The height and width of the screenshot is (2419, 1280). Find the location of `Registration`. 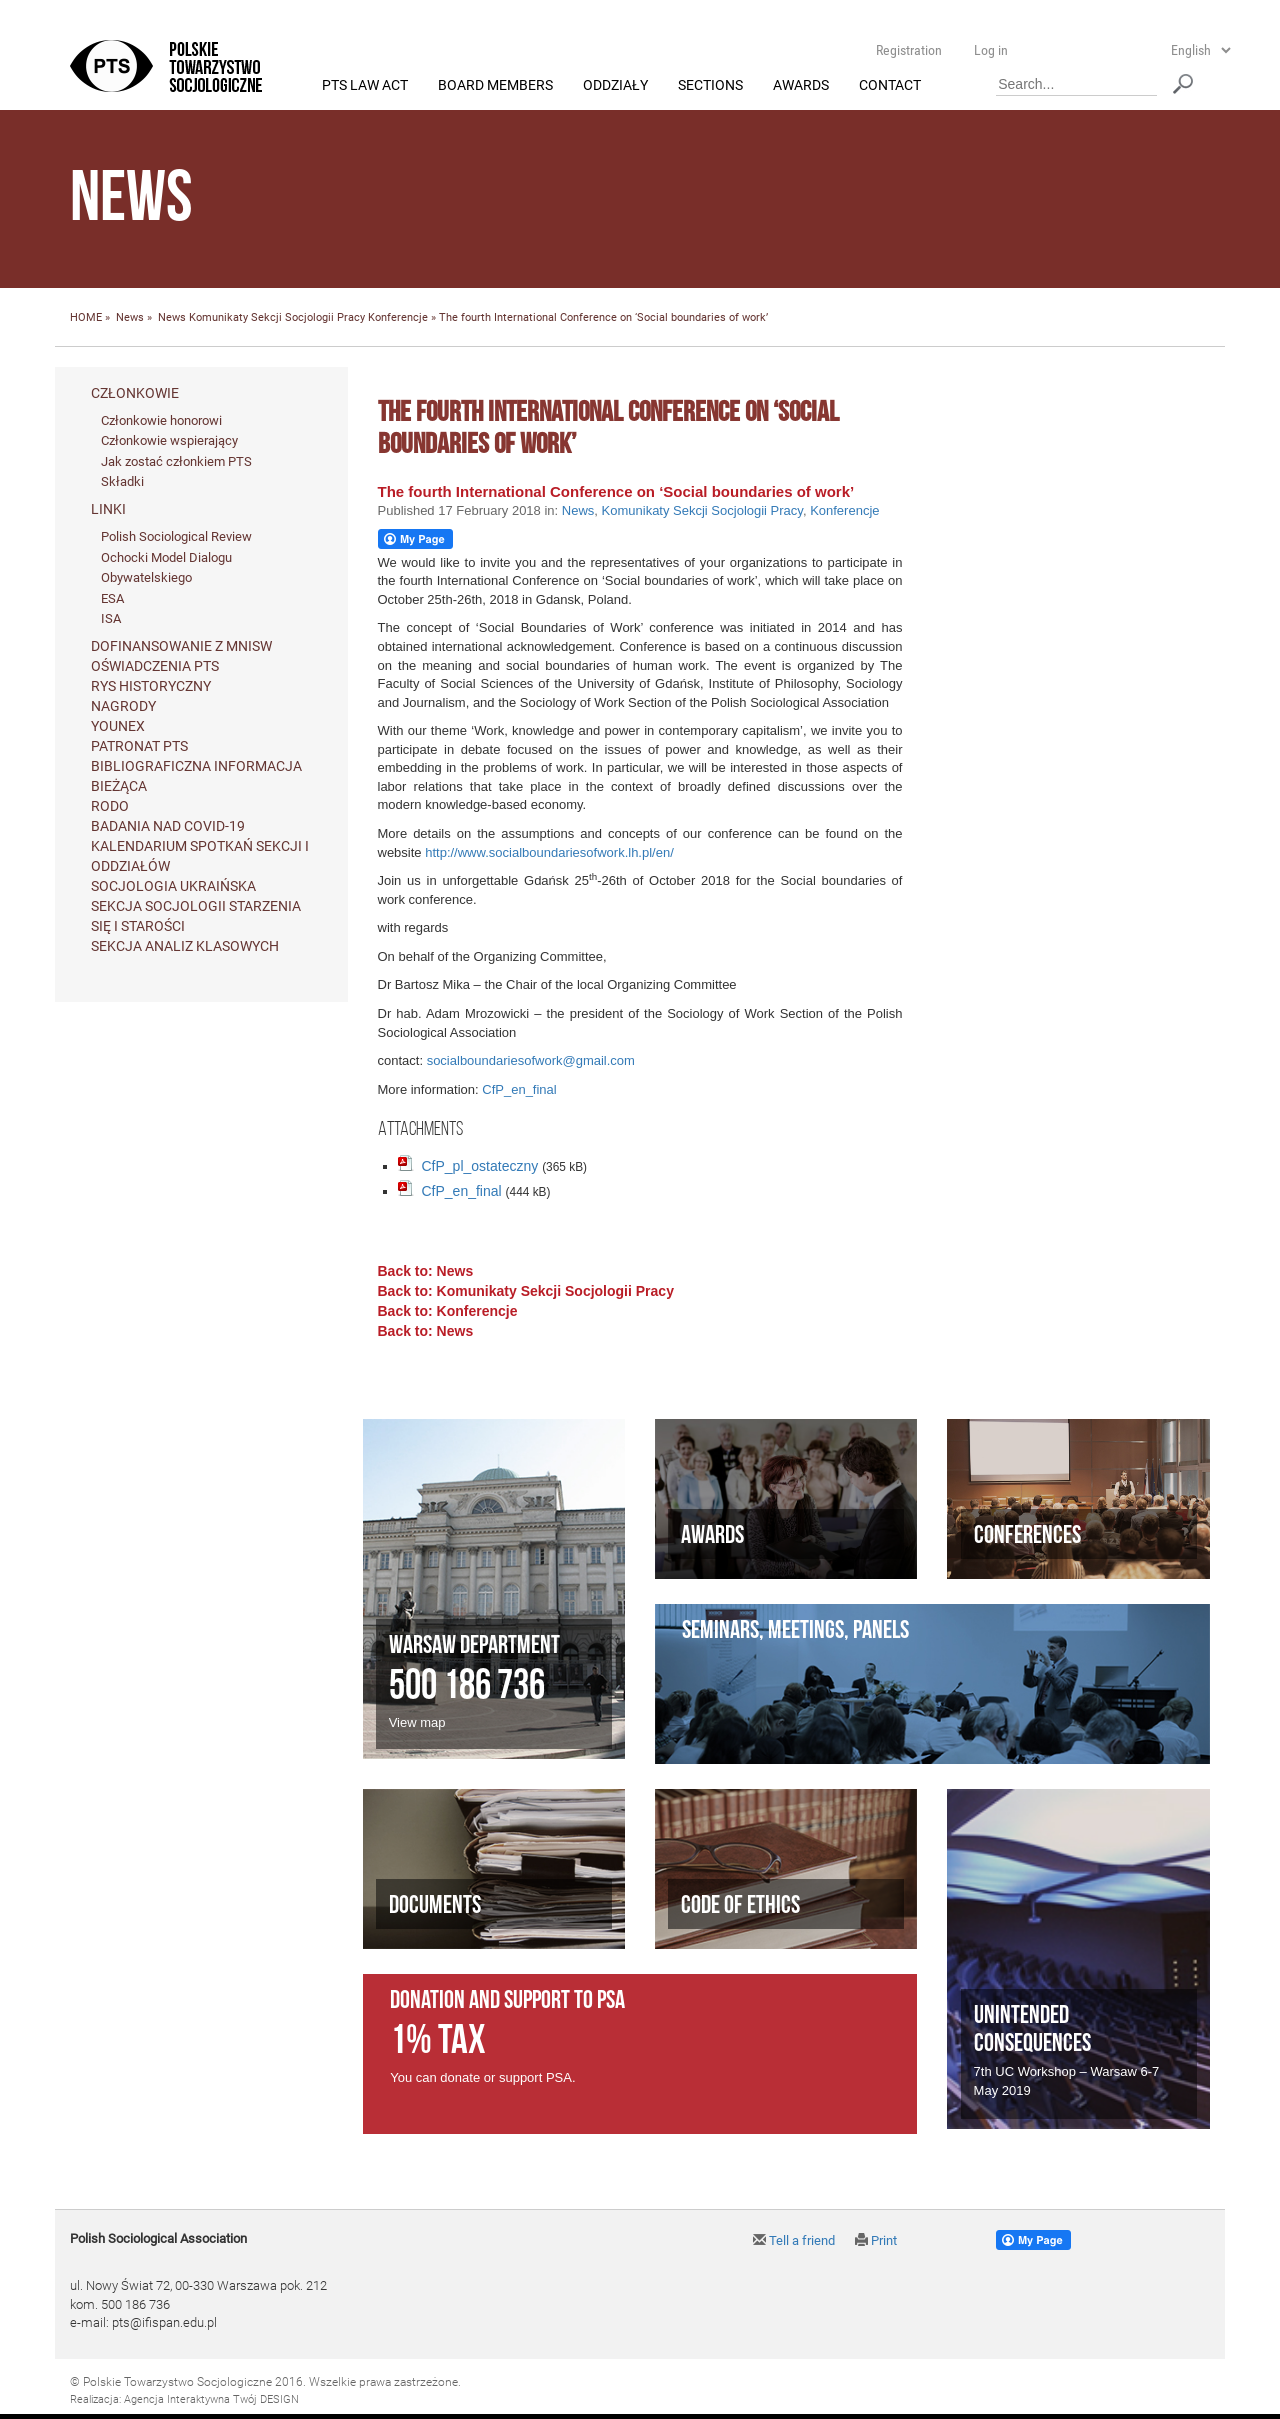

Registration is located at coordinates (909, 50).